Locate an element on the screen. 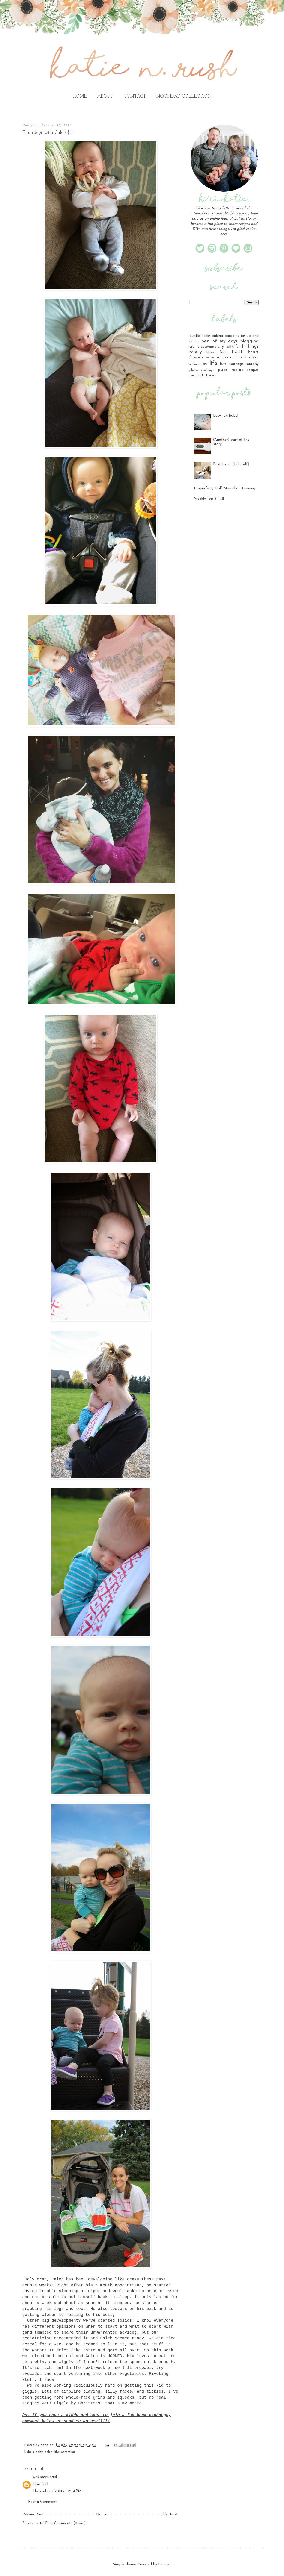 The height and width of the screenshot is (2576, 284). pups is located at coordinates (223, 370).